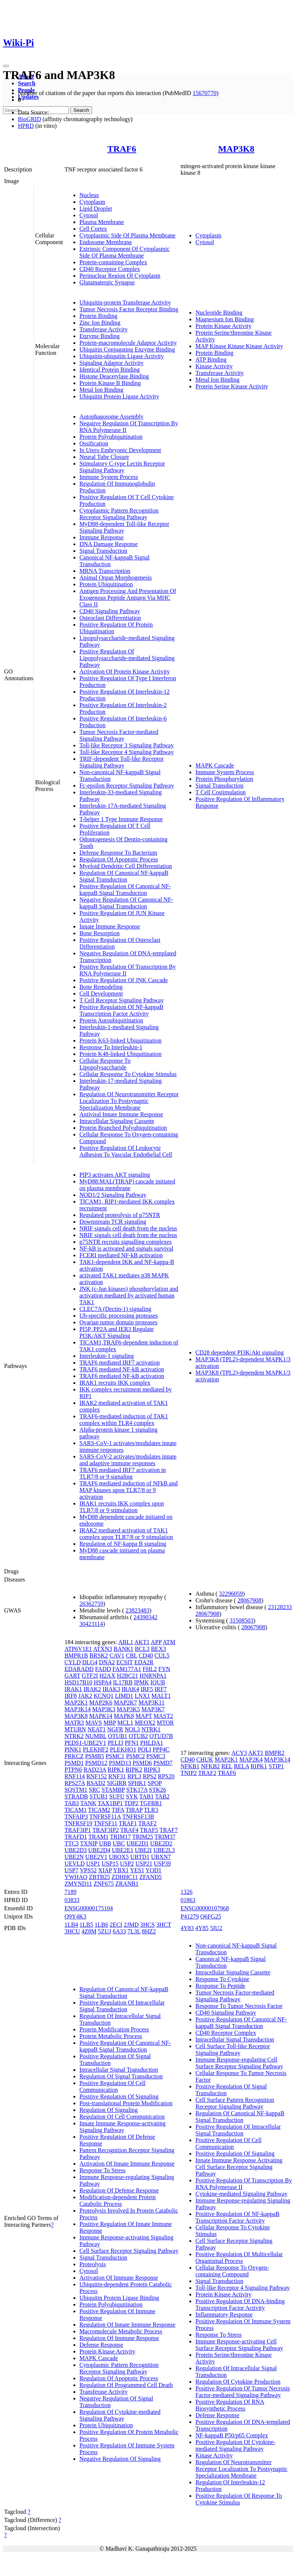  I want to click on RNF31, so click(117, 1776).